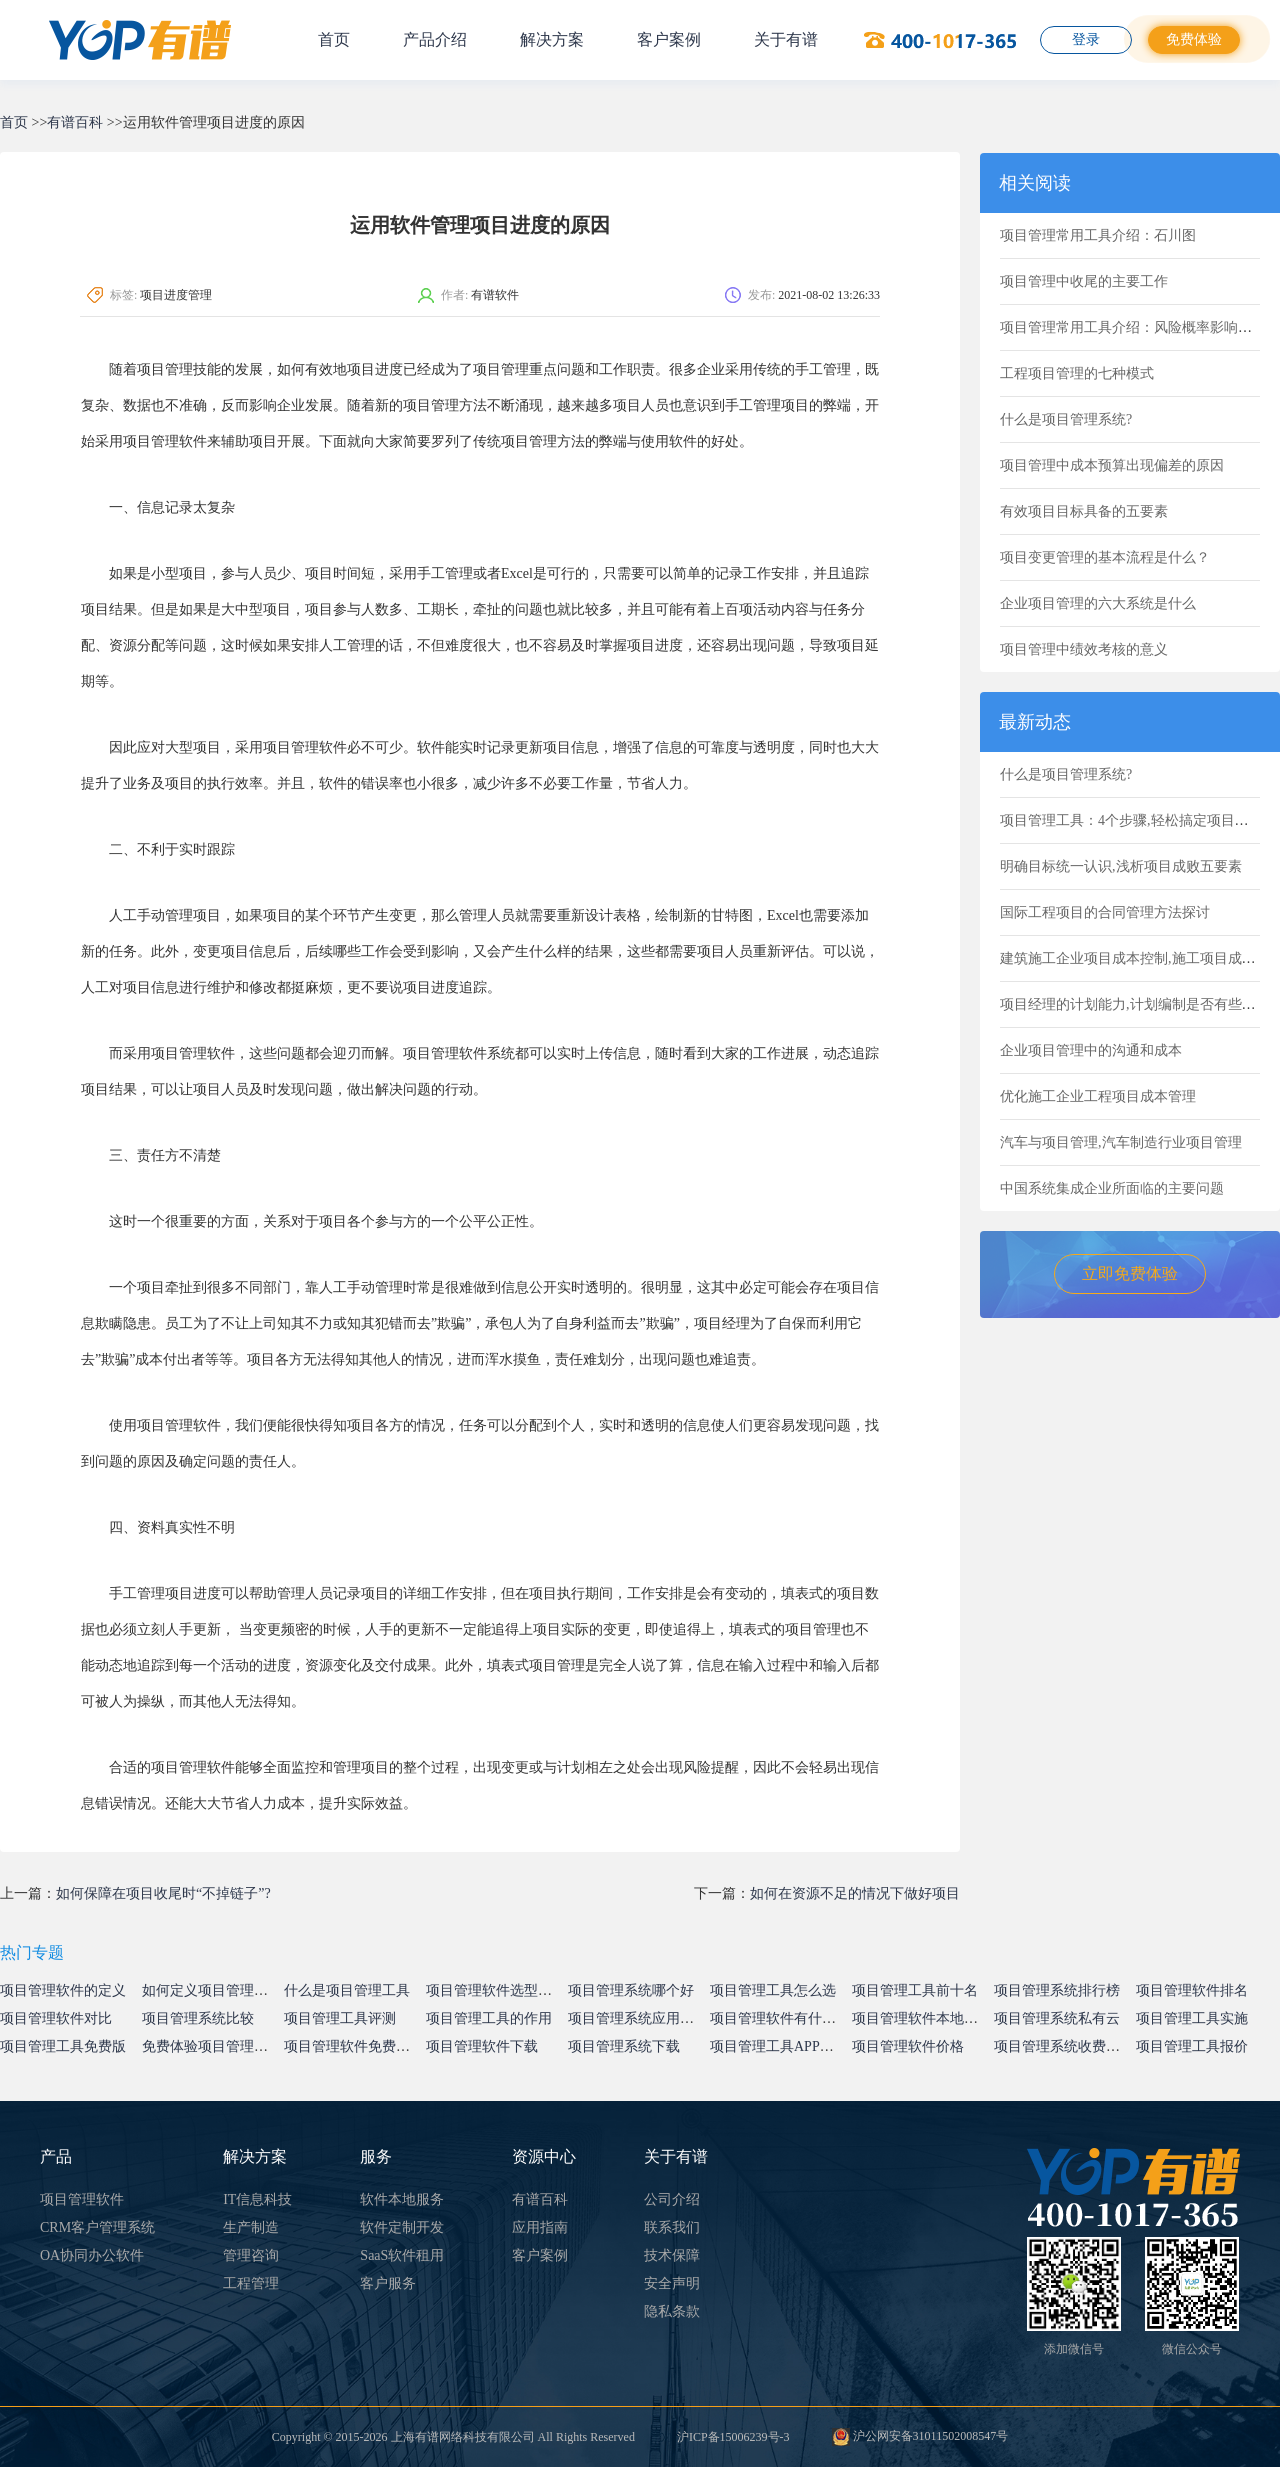  What do you see at coordinates (672, 2283) in the screenshot?
I see `安全声明` at bounding box center [672, 2283].